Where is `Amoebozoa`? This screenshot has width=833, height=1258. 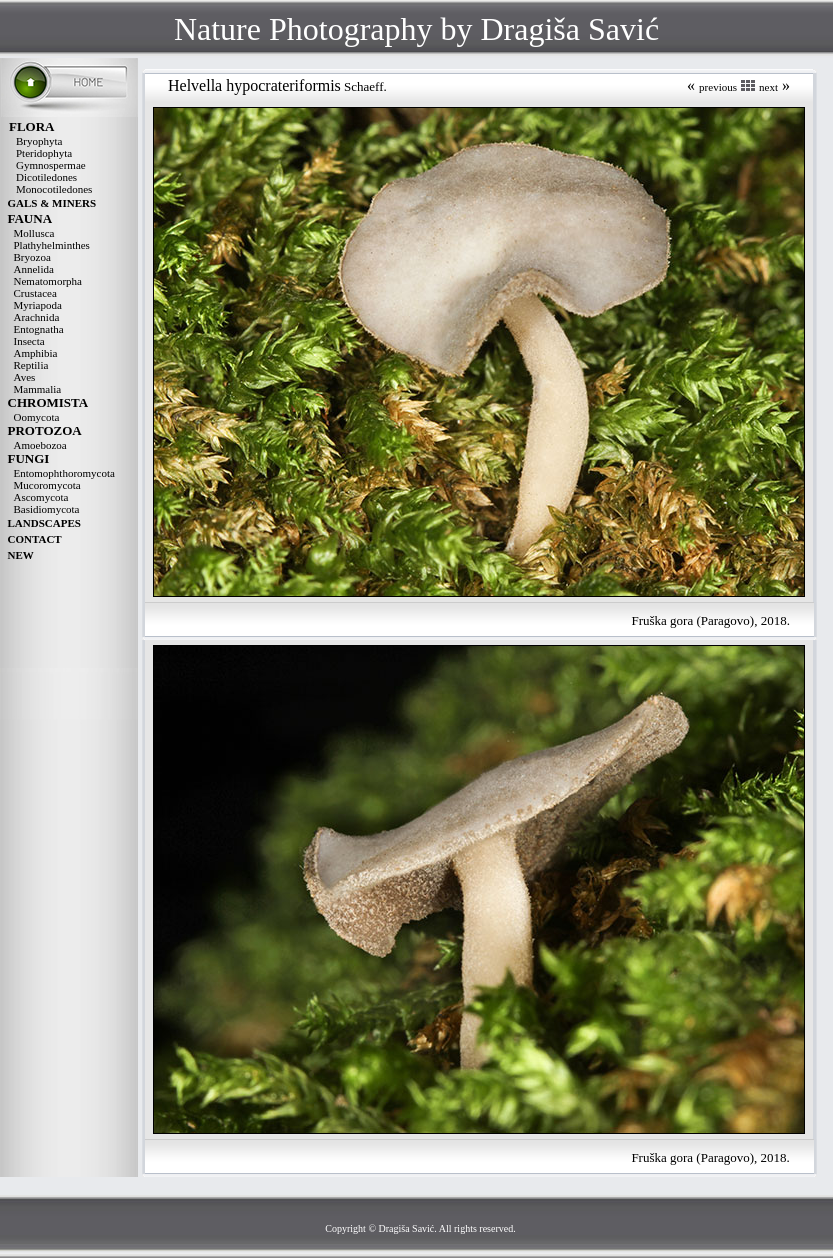 Amoebozoa is located at coordinates (40, 445).